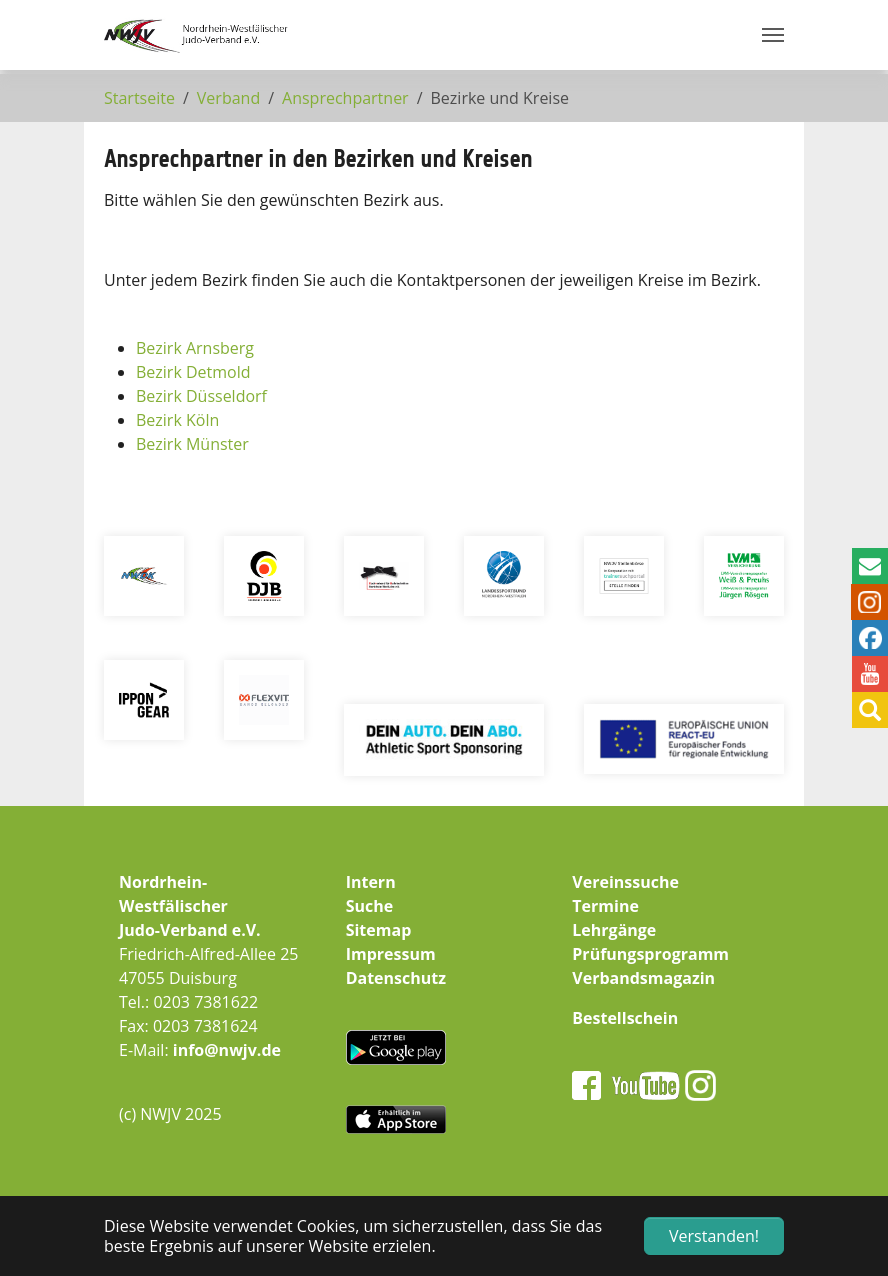 The width and height of the screenshot is (888, 1276). I want to click on Verstanden! [button], so click(714, 1236).